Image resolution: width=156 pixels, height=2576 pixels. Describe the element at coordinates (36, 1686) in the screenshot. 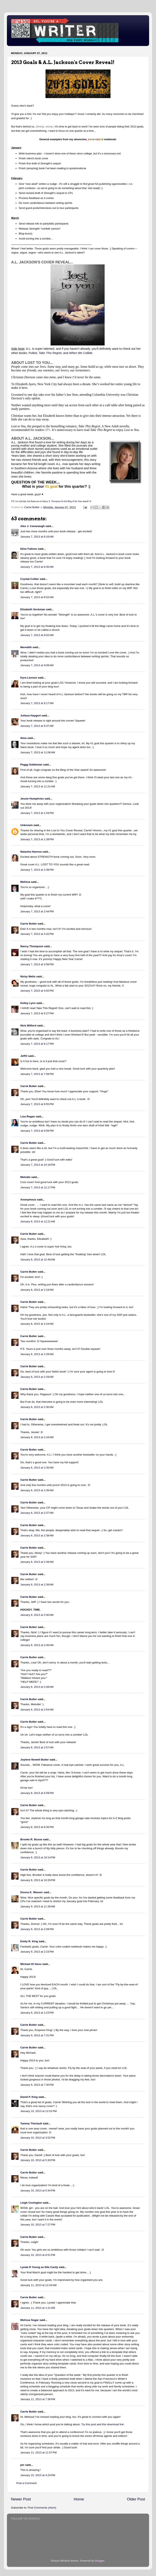

I see `January 8, 2013 at 2:48 AM` at that location.